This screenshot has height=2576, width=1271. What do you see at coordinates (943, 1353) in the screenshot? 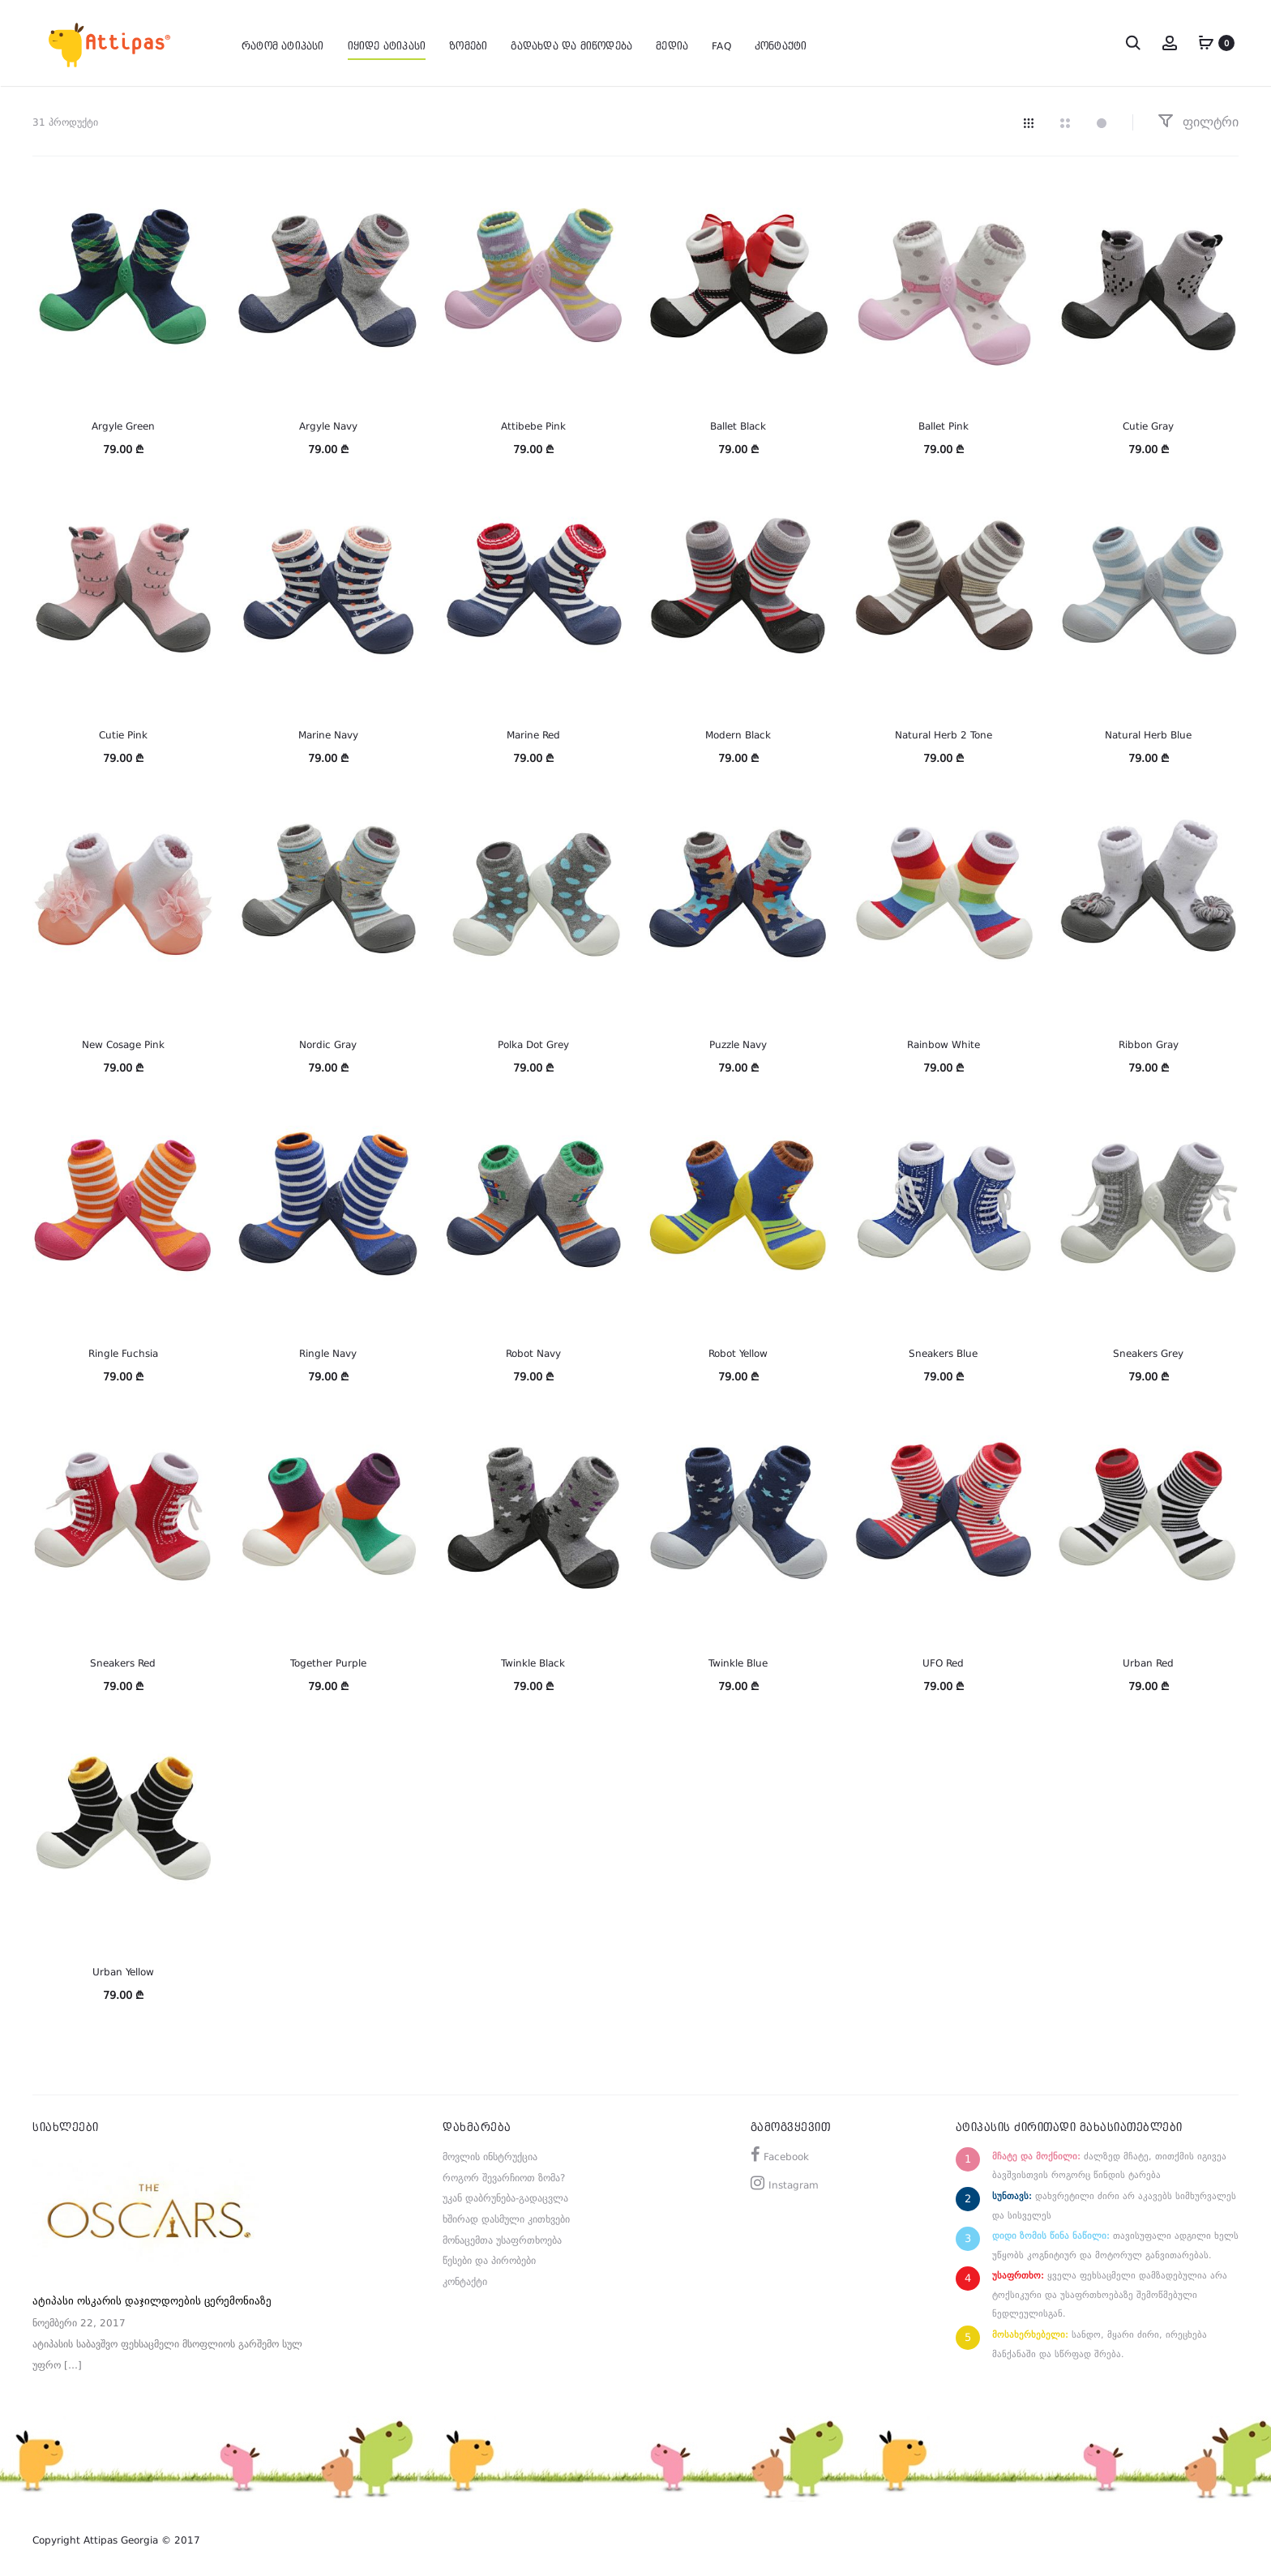
I see `Sneakers Blue` at bounding box center [943, 1353].